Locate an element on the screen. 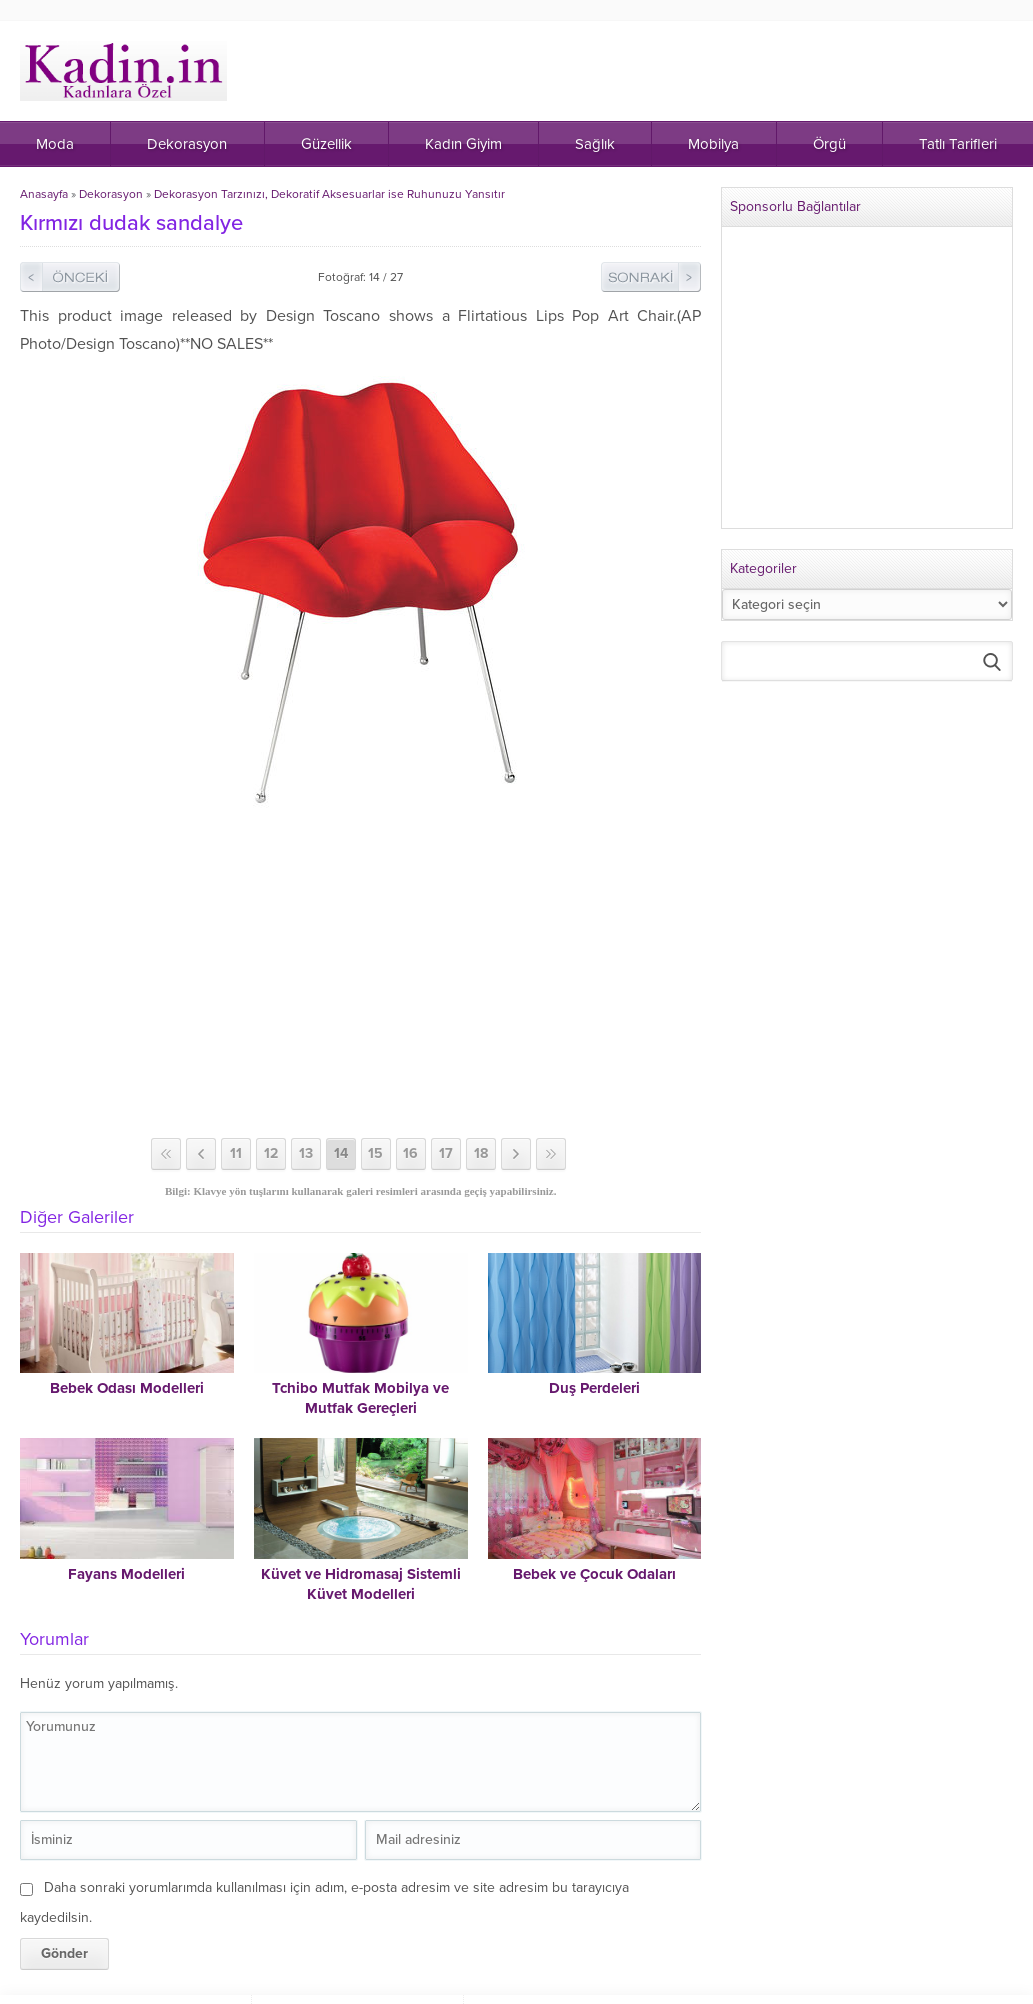  14 is located at coordinates (341, 1153).